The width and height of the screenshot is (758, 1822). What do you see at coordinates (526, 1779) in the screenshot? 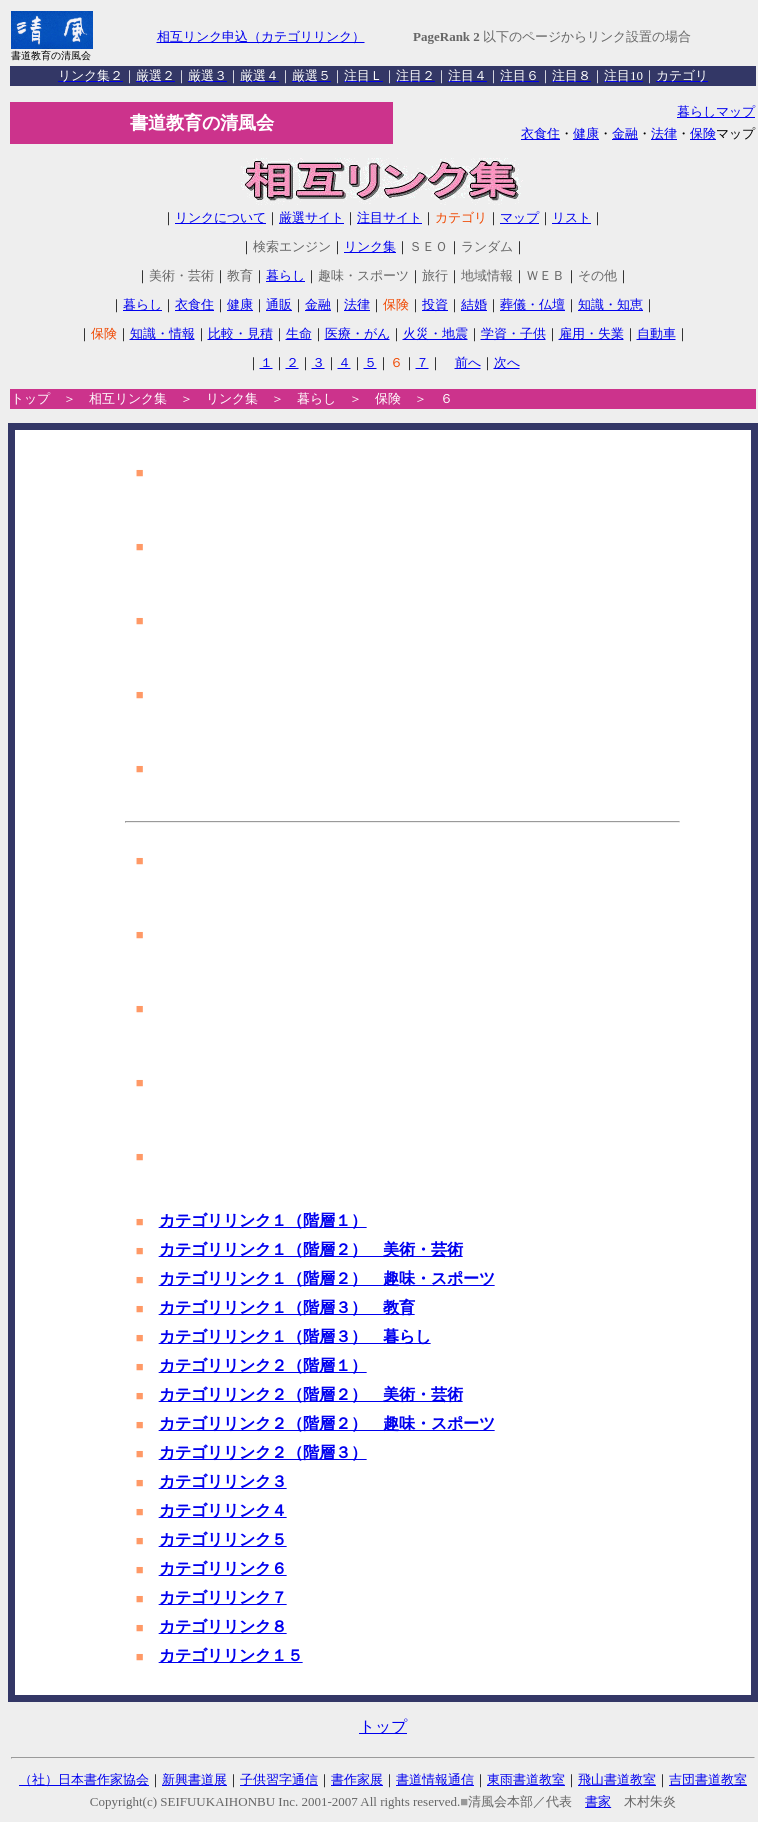
I see `東雨書道教室` at bounding box center [526, 1779].